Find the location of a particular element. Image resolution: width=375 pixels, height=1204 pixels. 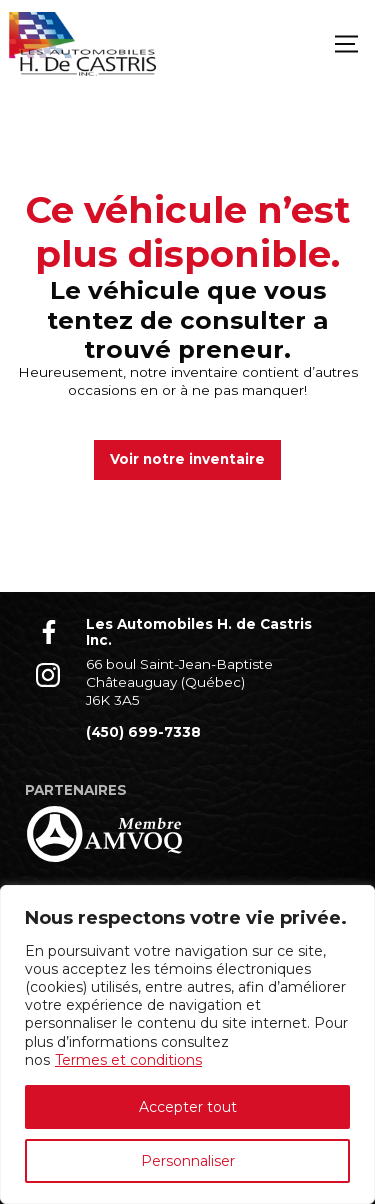

Accepter tout is located at coordinates (188, 1107).